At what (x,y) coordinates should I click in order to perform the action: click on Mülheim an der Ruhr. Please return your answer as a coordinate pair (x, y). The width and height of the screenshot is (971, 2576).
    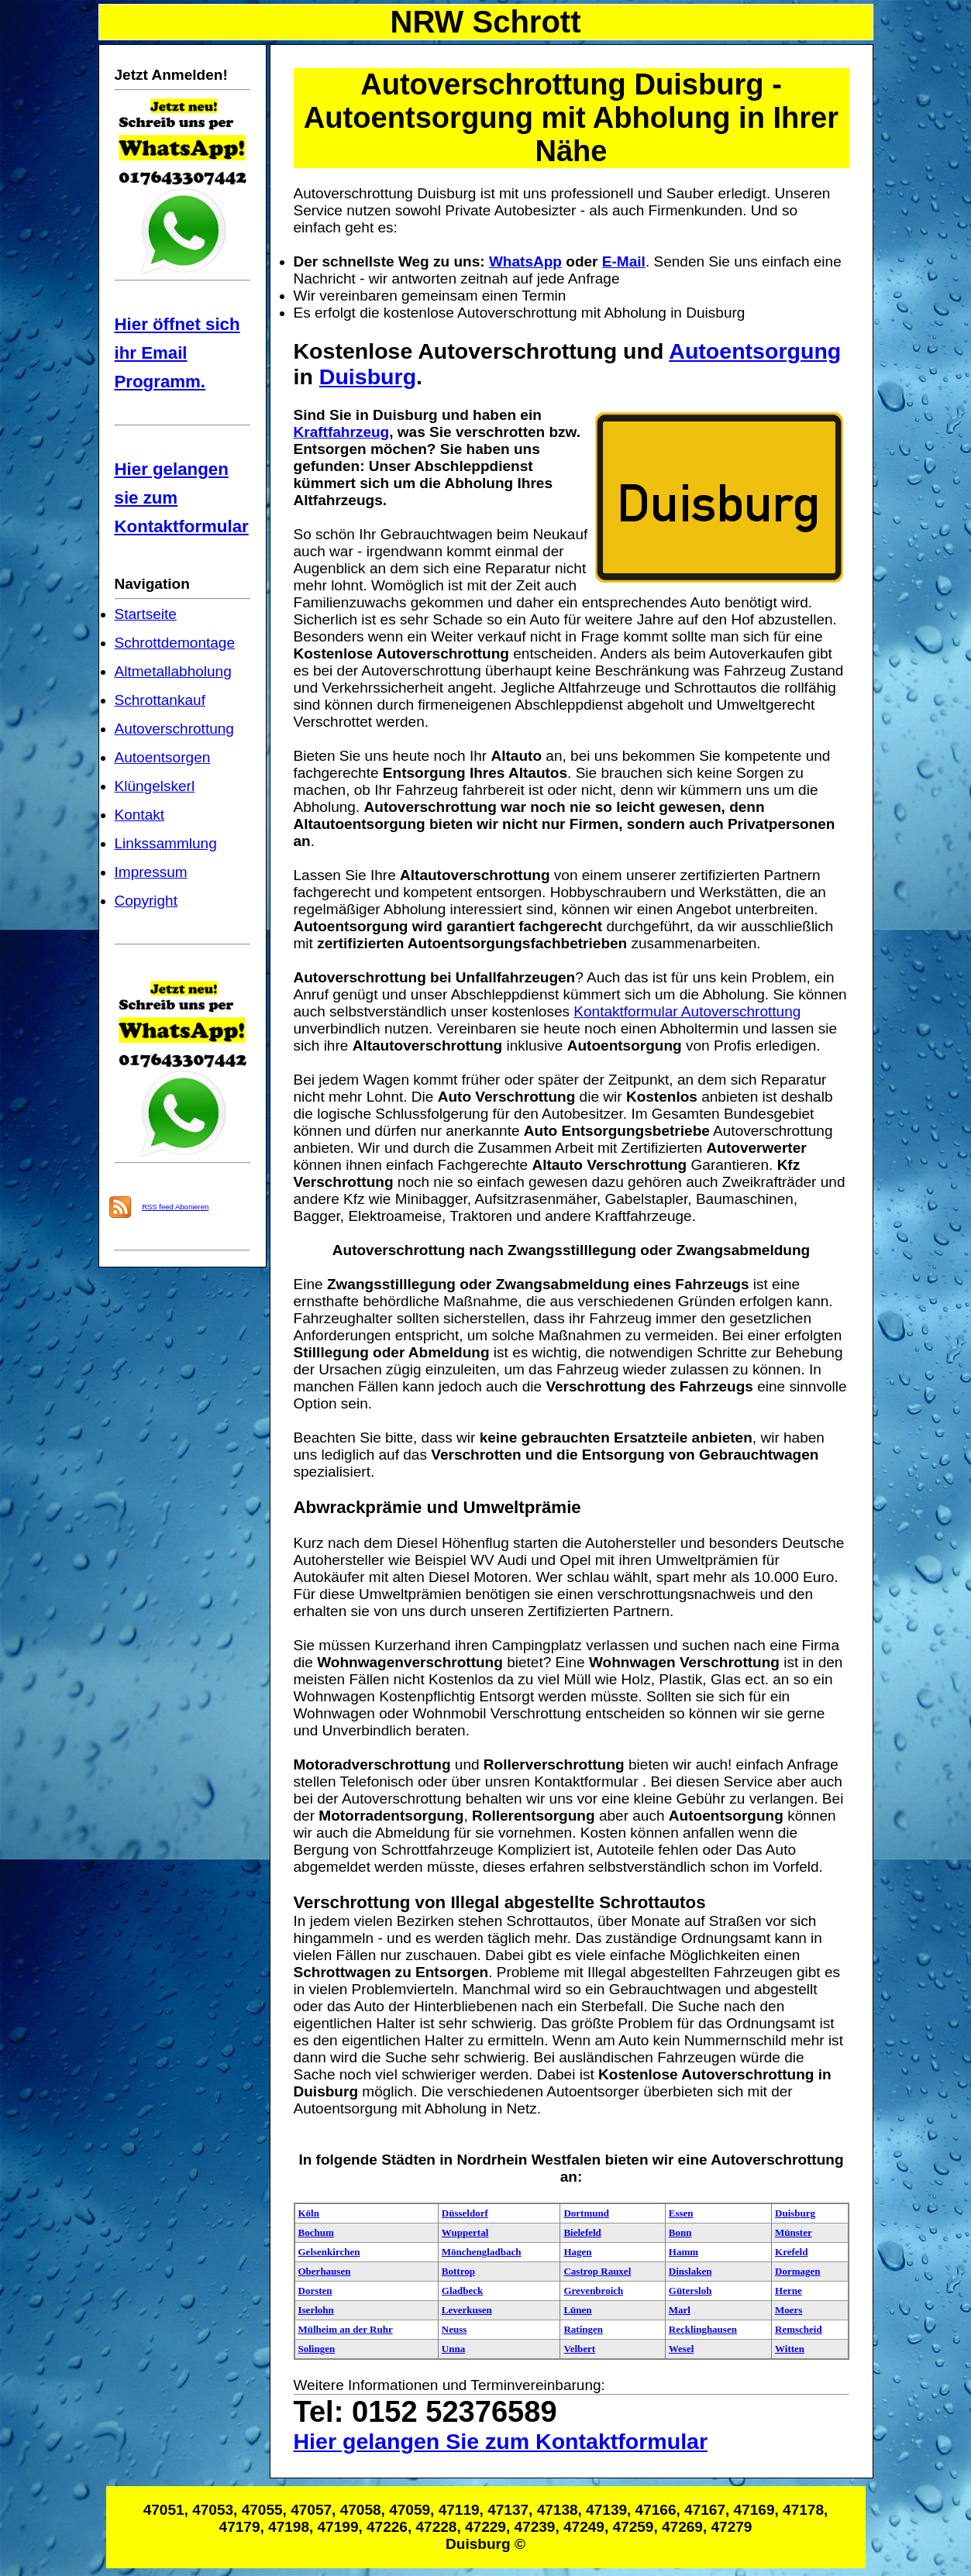
    Looking at the image, I should click on (345, 2329).